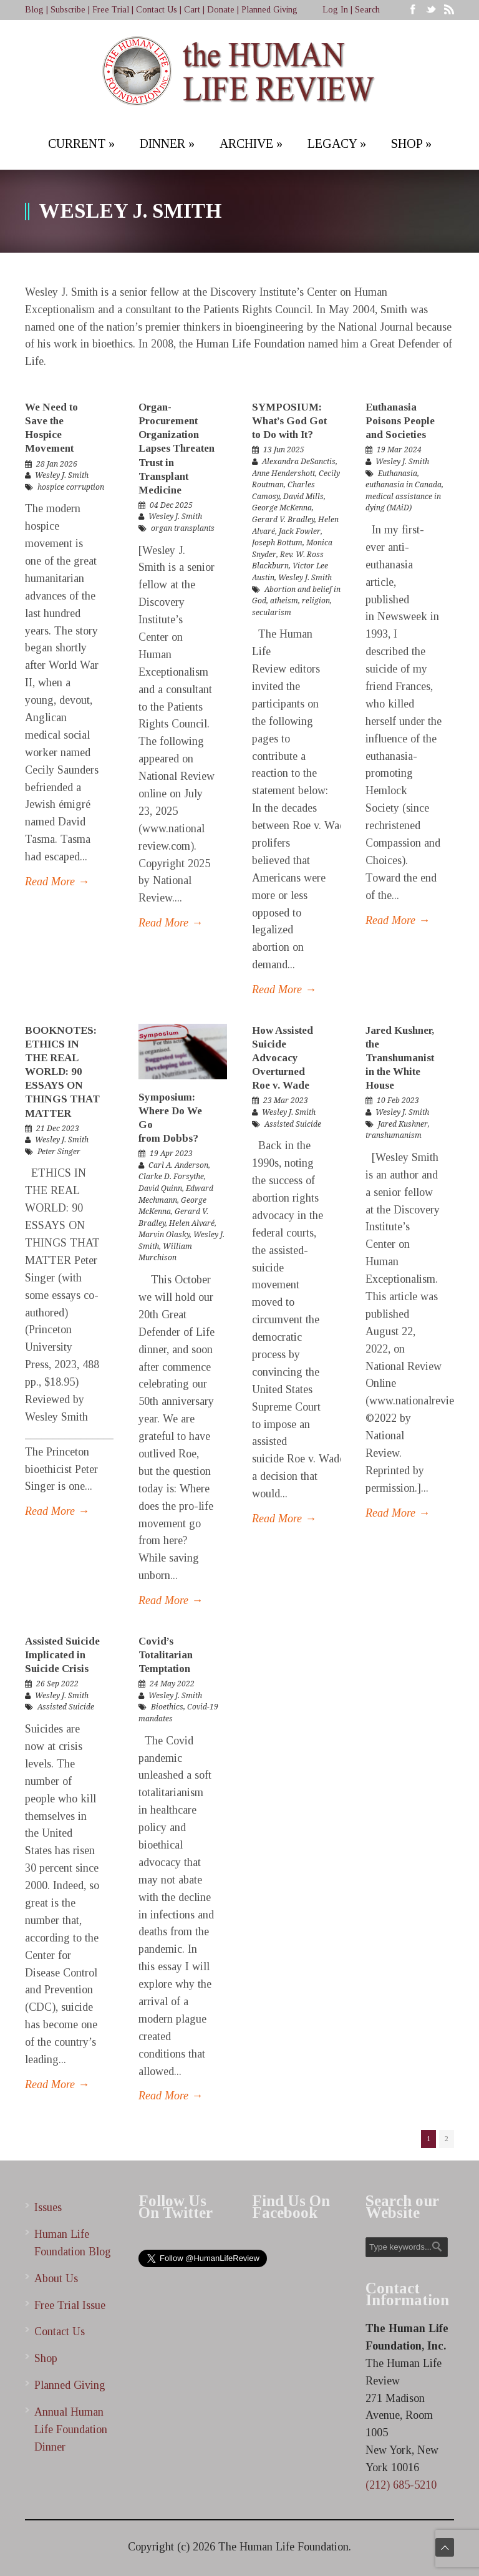  Describe the element at coordinates (282, 507) in the screenshot. I see `George McKenna` at that location.